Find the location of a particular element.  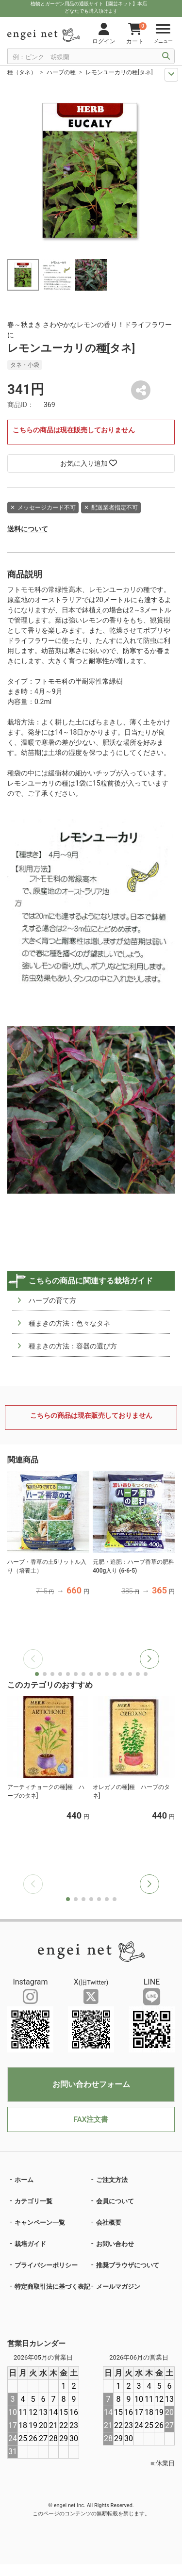

会員について is located at coordinates (115, 2201).